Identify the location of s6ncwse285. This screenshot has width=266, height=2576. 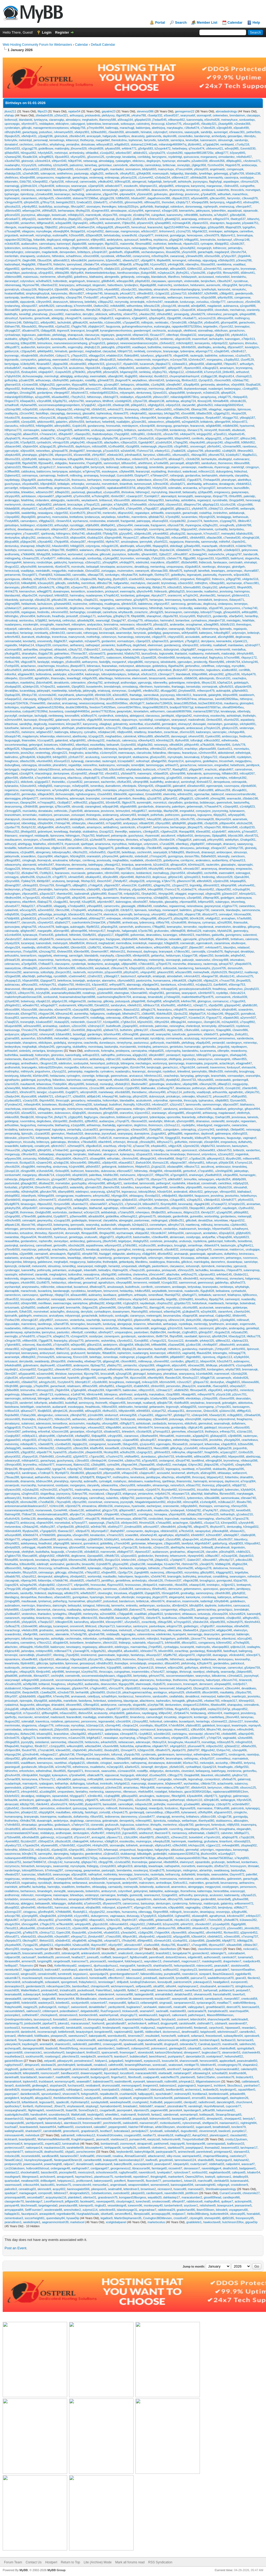
(196, 1365).